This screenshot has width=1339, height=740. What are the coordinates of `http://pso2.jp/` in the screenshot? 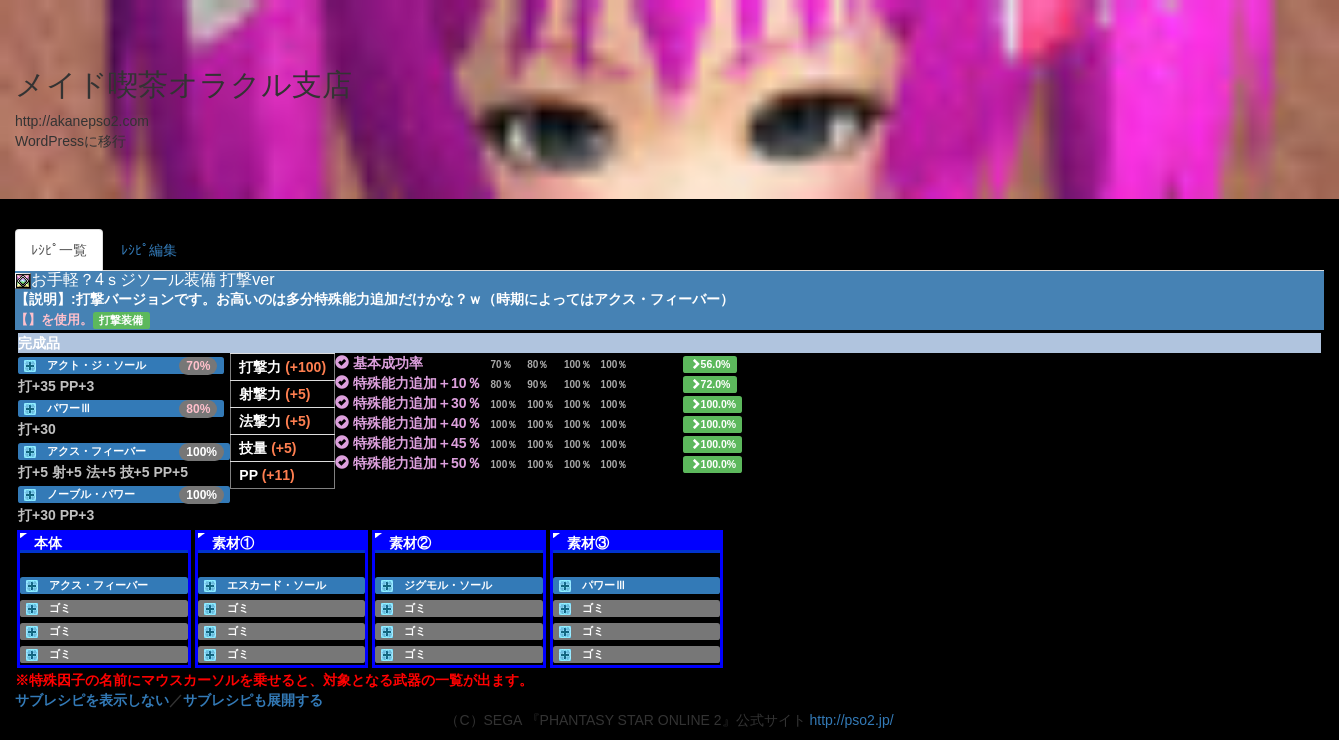 It's located at (852, 720).